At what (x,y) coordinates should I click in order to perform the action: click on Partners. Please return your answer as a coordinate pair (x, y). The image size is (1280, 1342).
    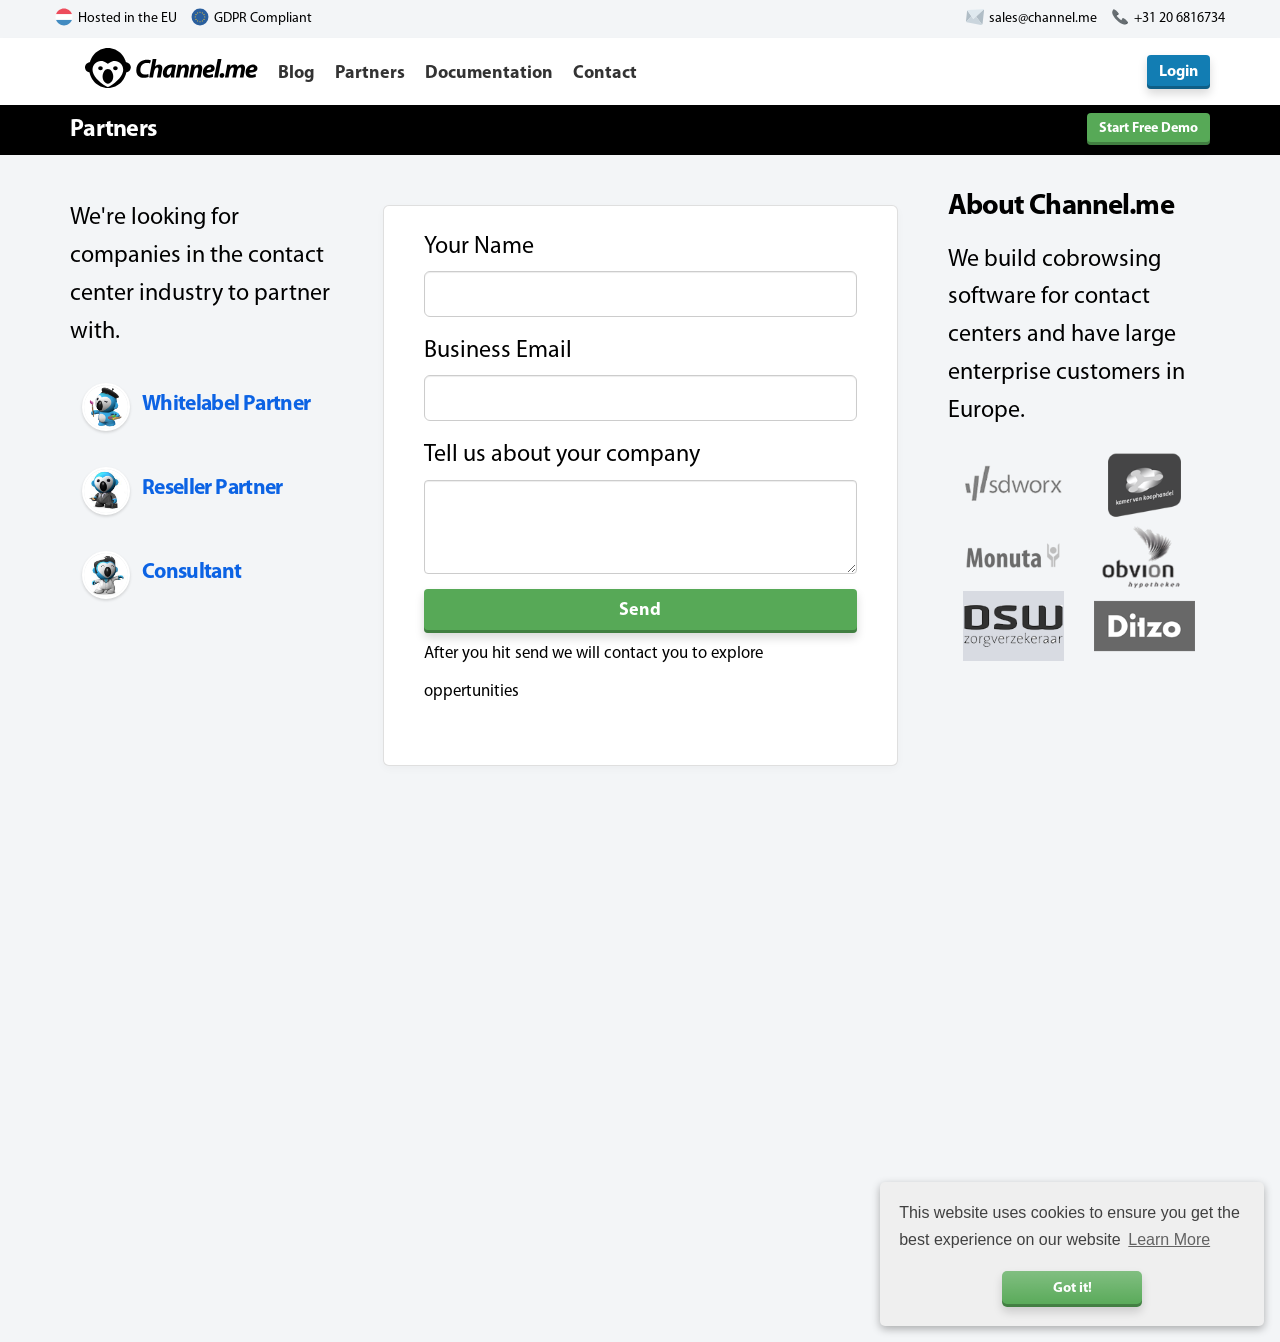
    Looking at the image, I should click on (370, 73).